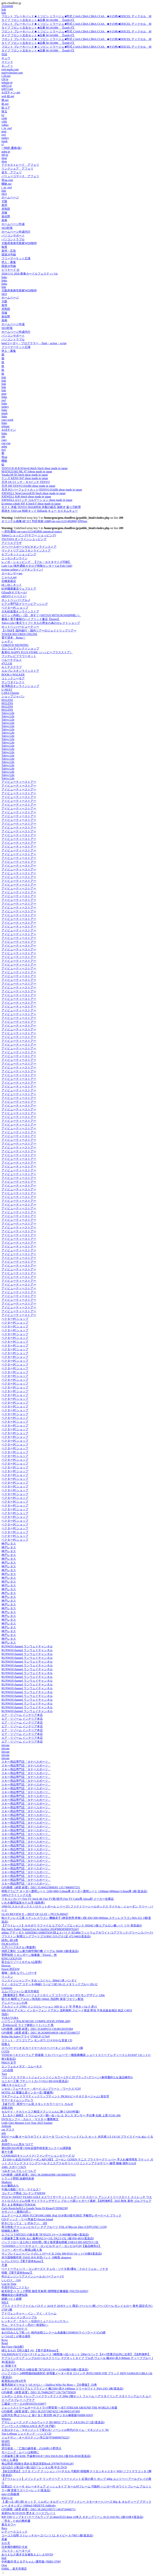 The width and height of the screenshot is (155, 2576). I want to click on おか天, so click(5, 2543).